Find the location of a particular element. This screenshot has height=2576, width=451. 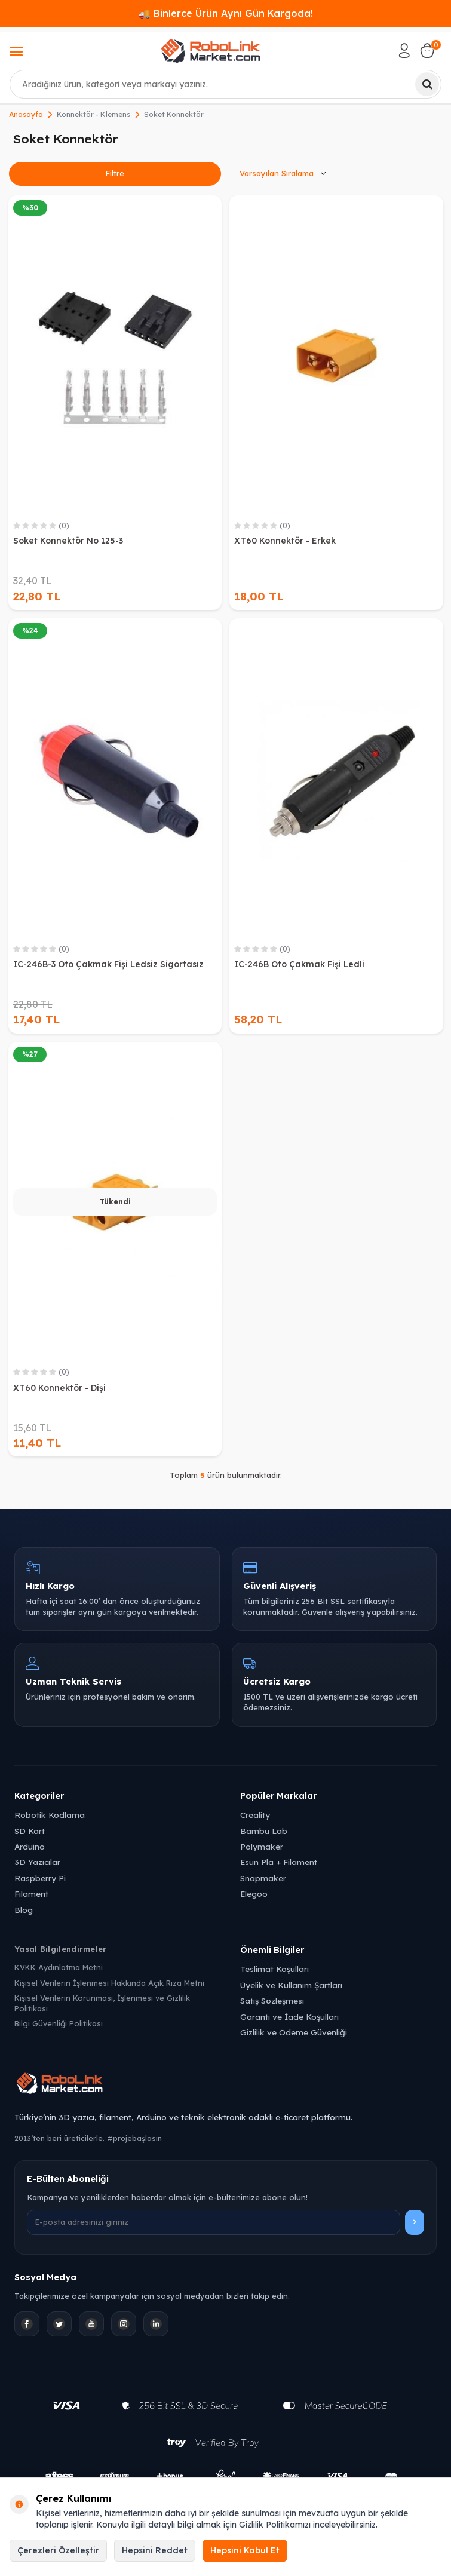

Filament is located at coordinates (31, 1893).